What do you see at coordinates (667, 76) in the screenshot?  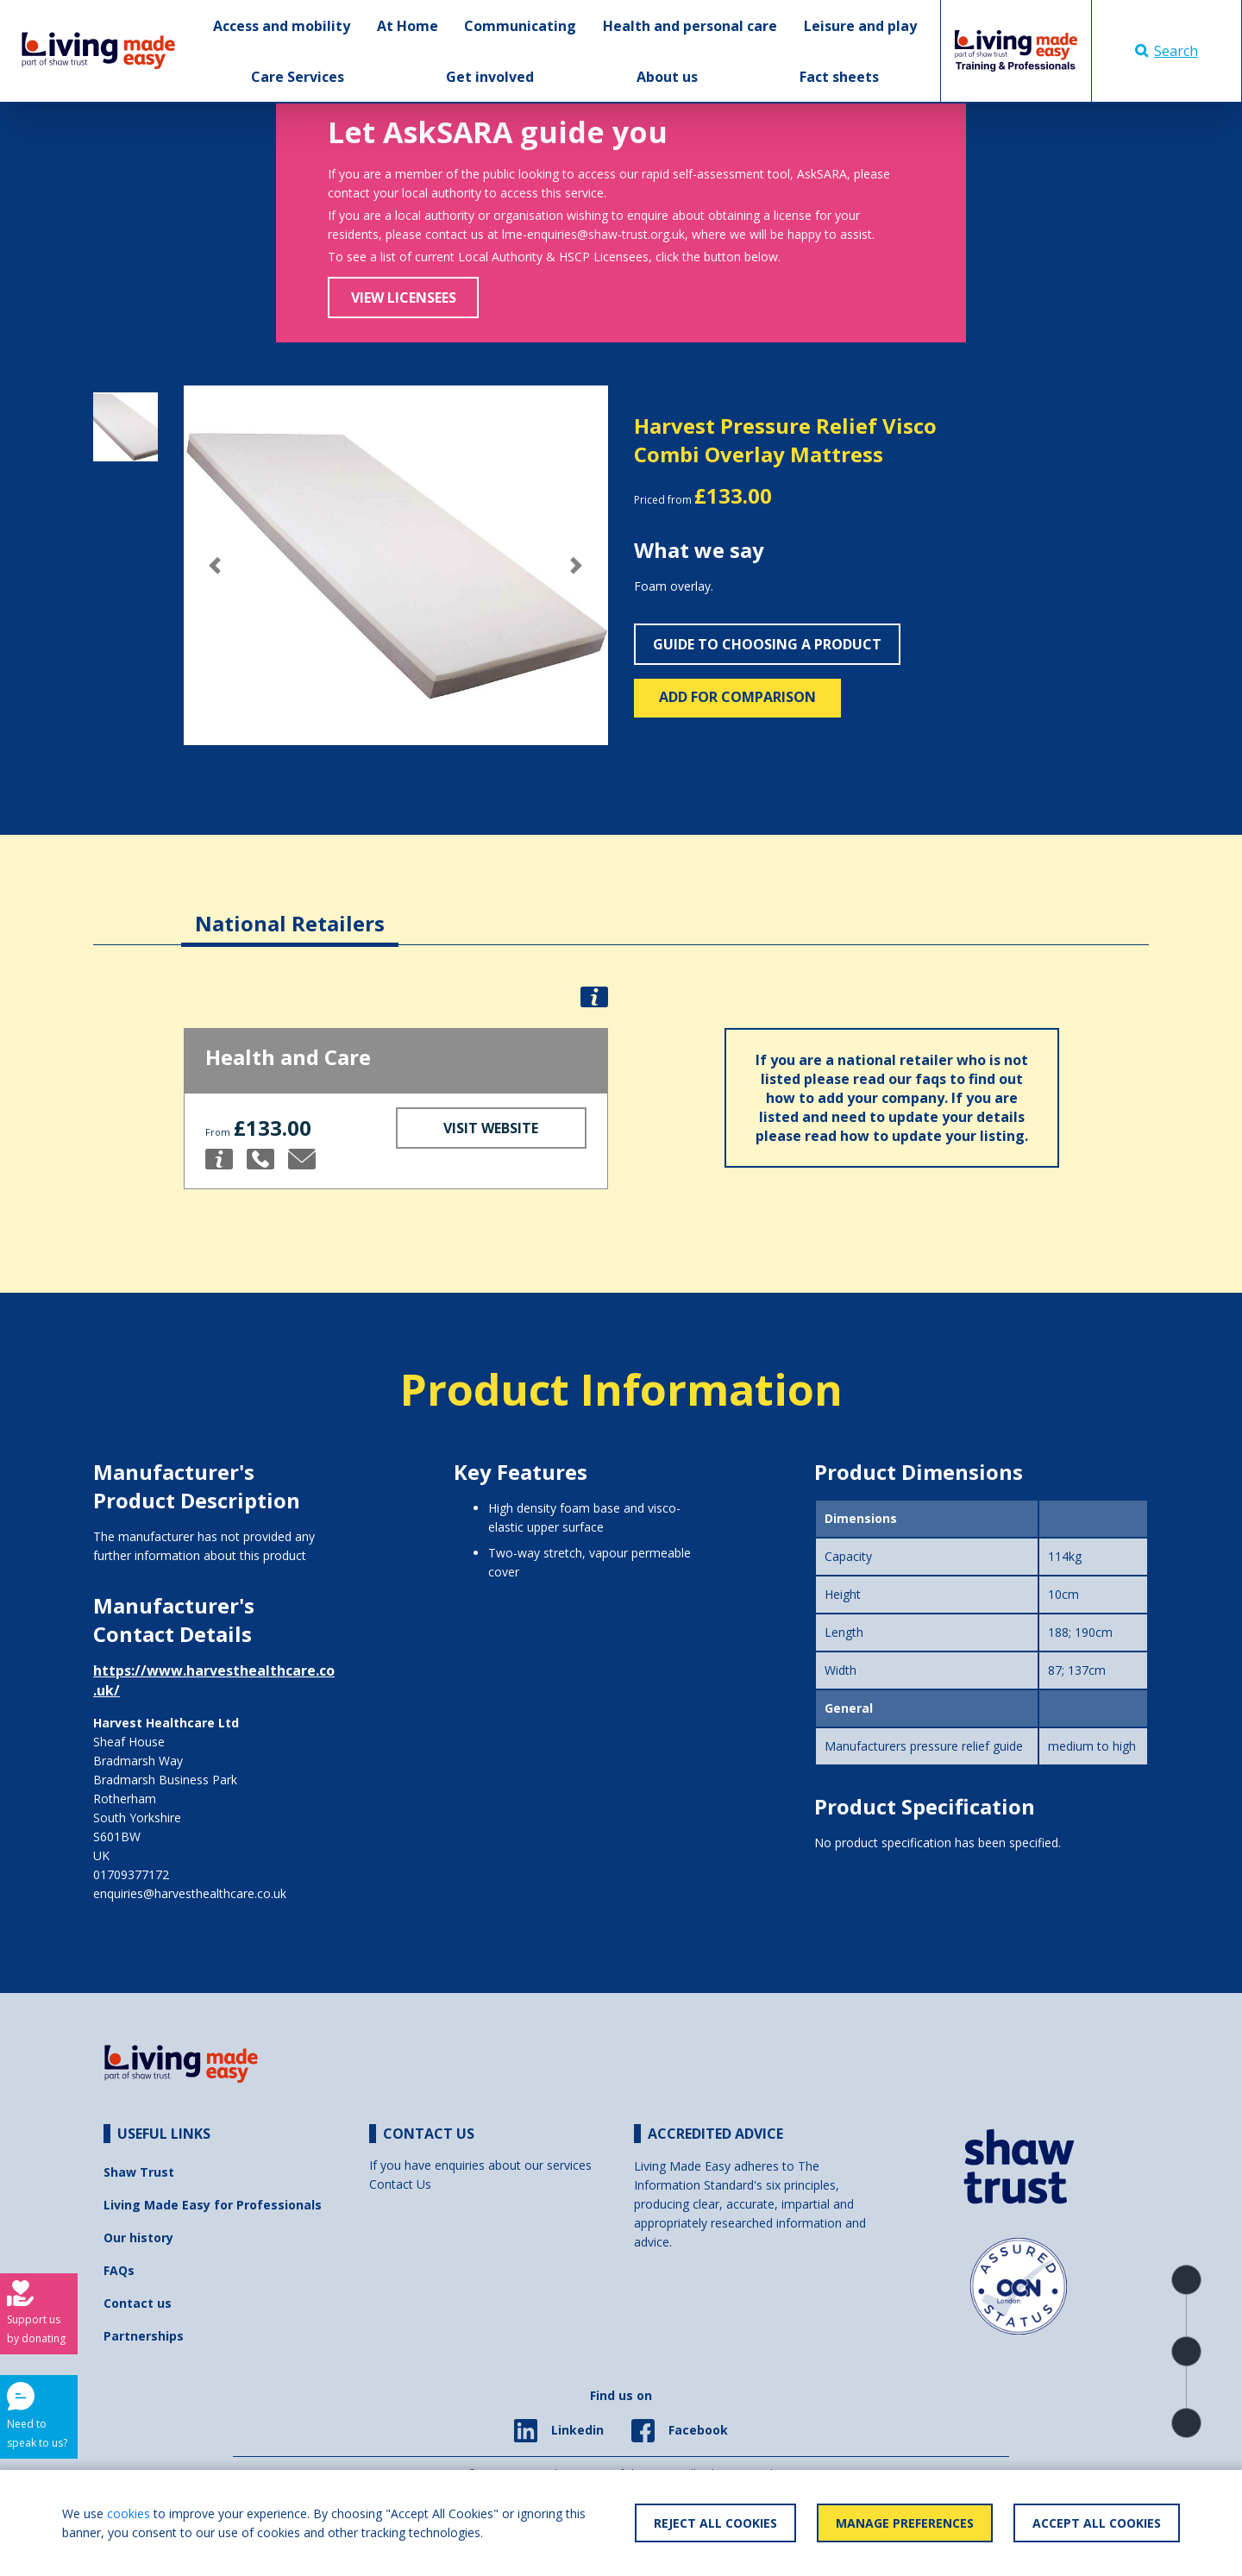 I see `About us` at bounding box center [667, 76].